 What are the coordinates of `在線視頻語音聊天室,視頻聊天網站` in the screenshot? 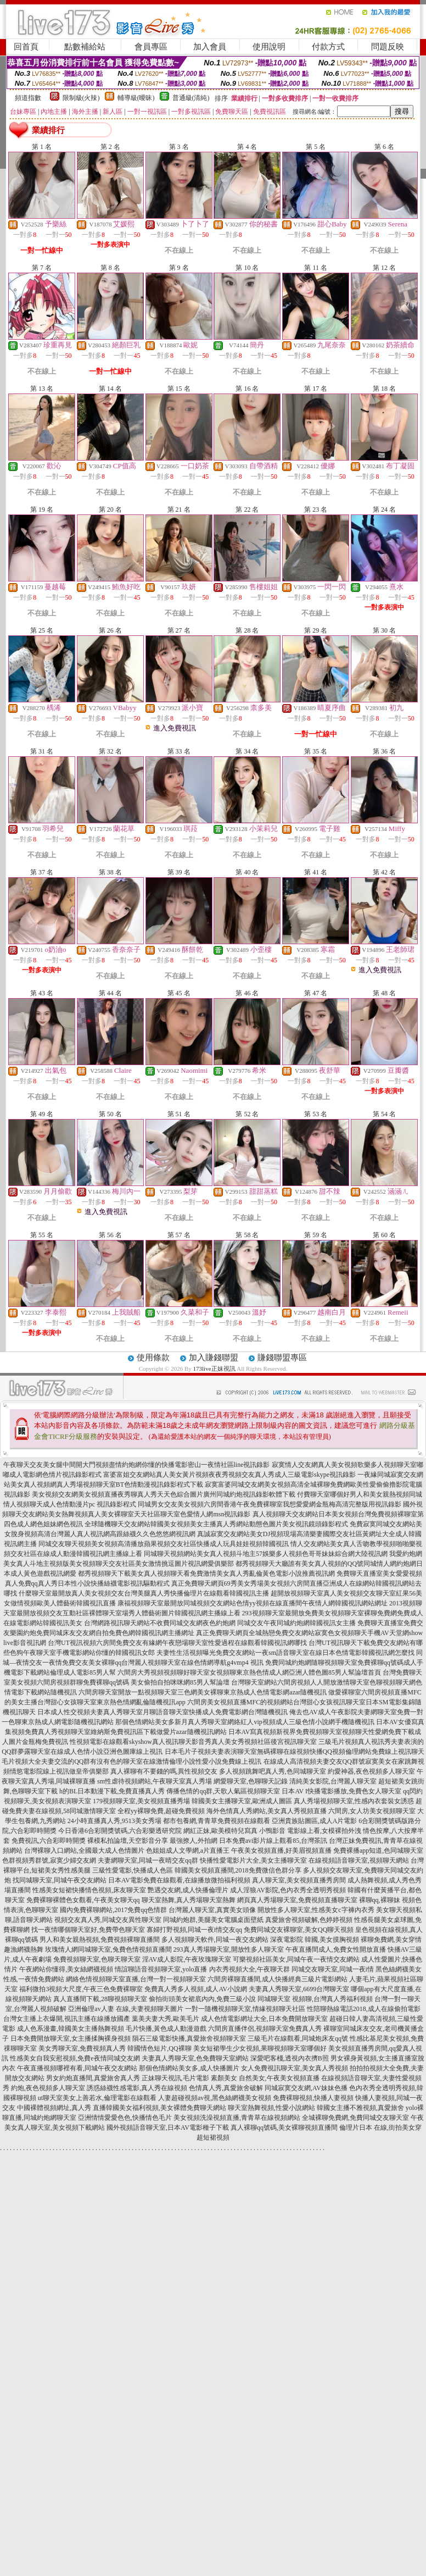 It's located at (359, 1860).